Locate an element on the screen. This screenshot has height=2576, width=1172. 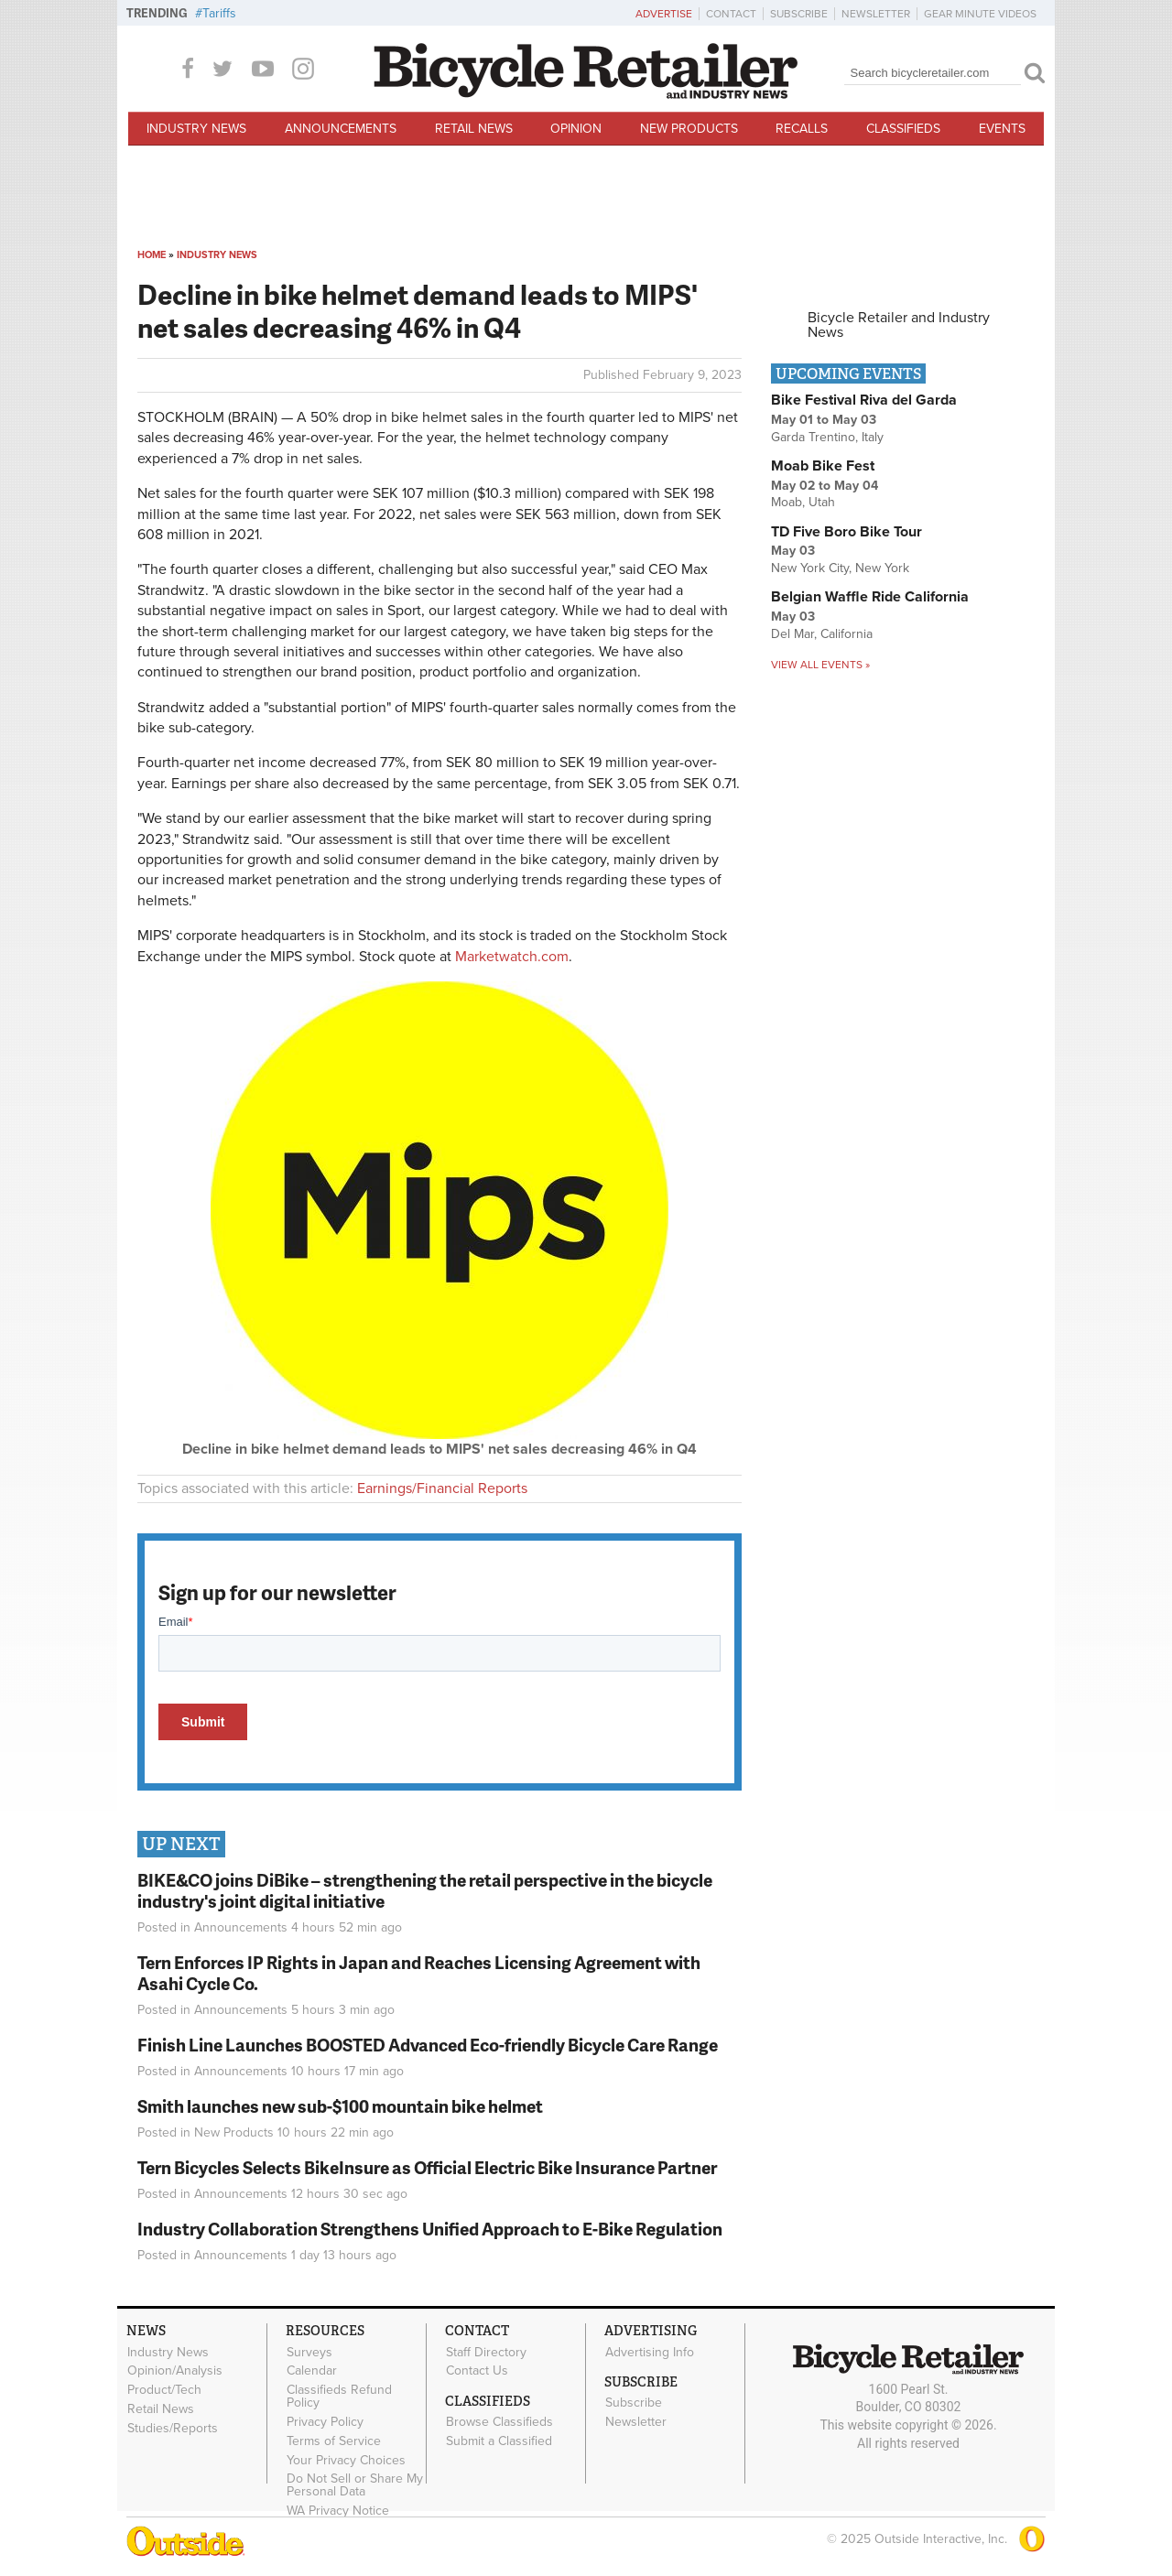
Terms of Service is located at coordinates (334, 2440).